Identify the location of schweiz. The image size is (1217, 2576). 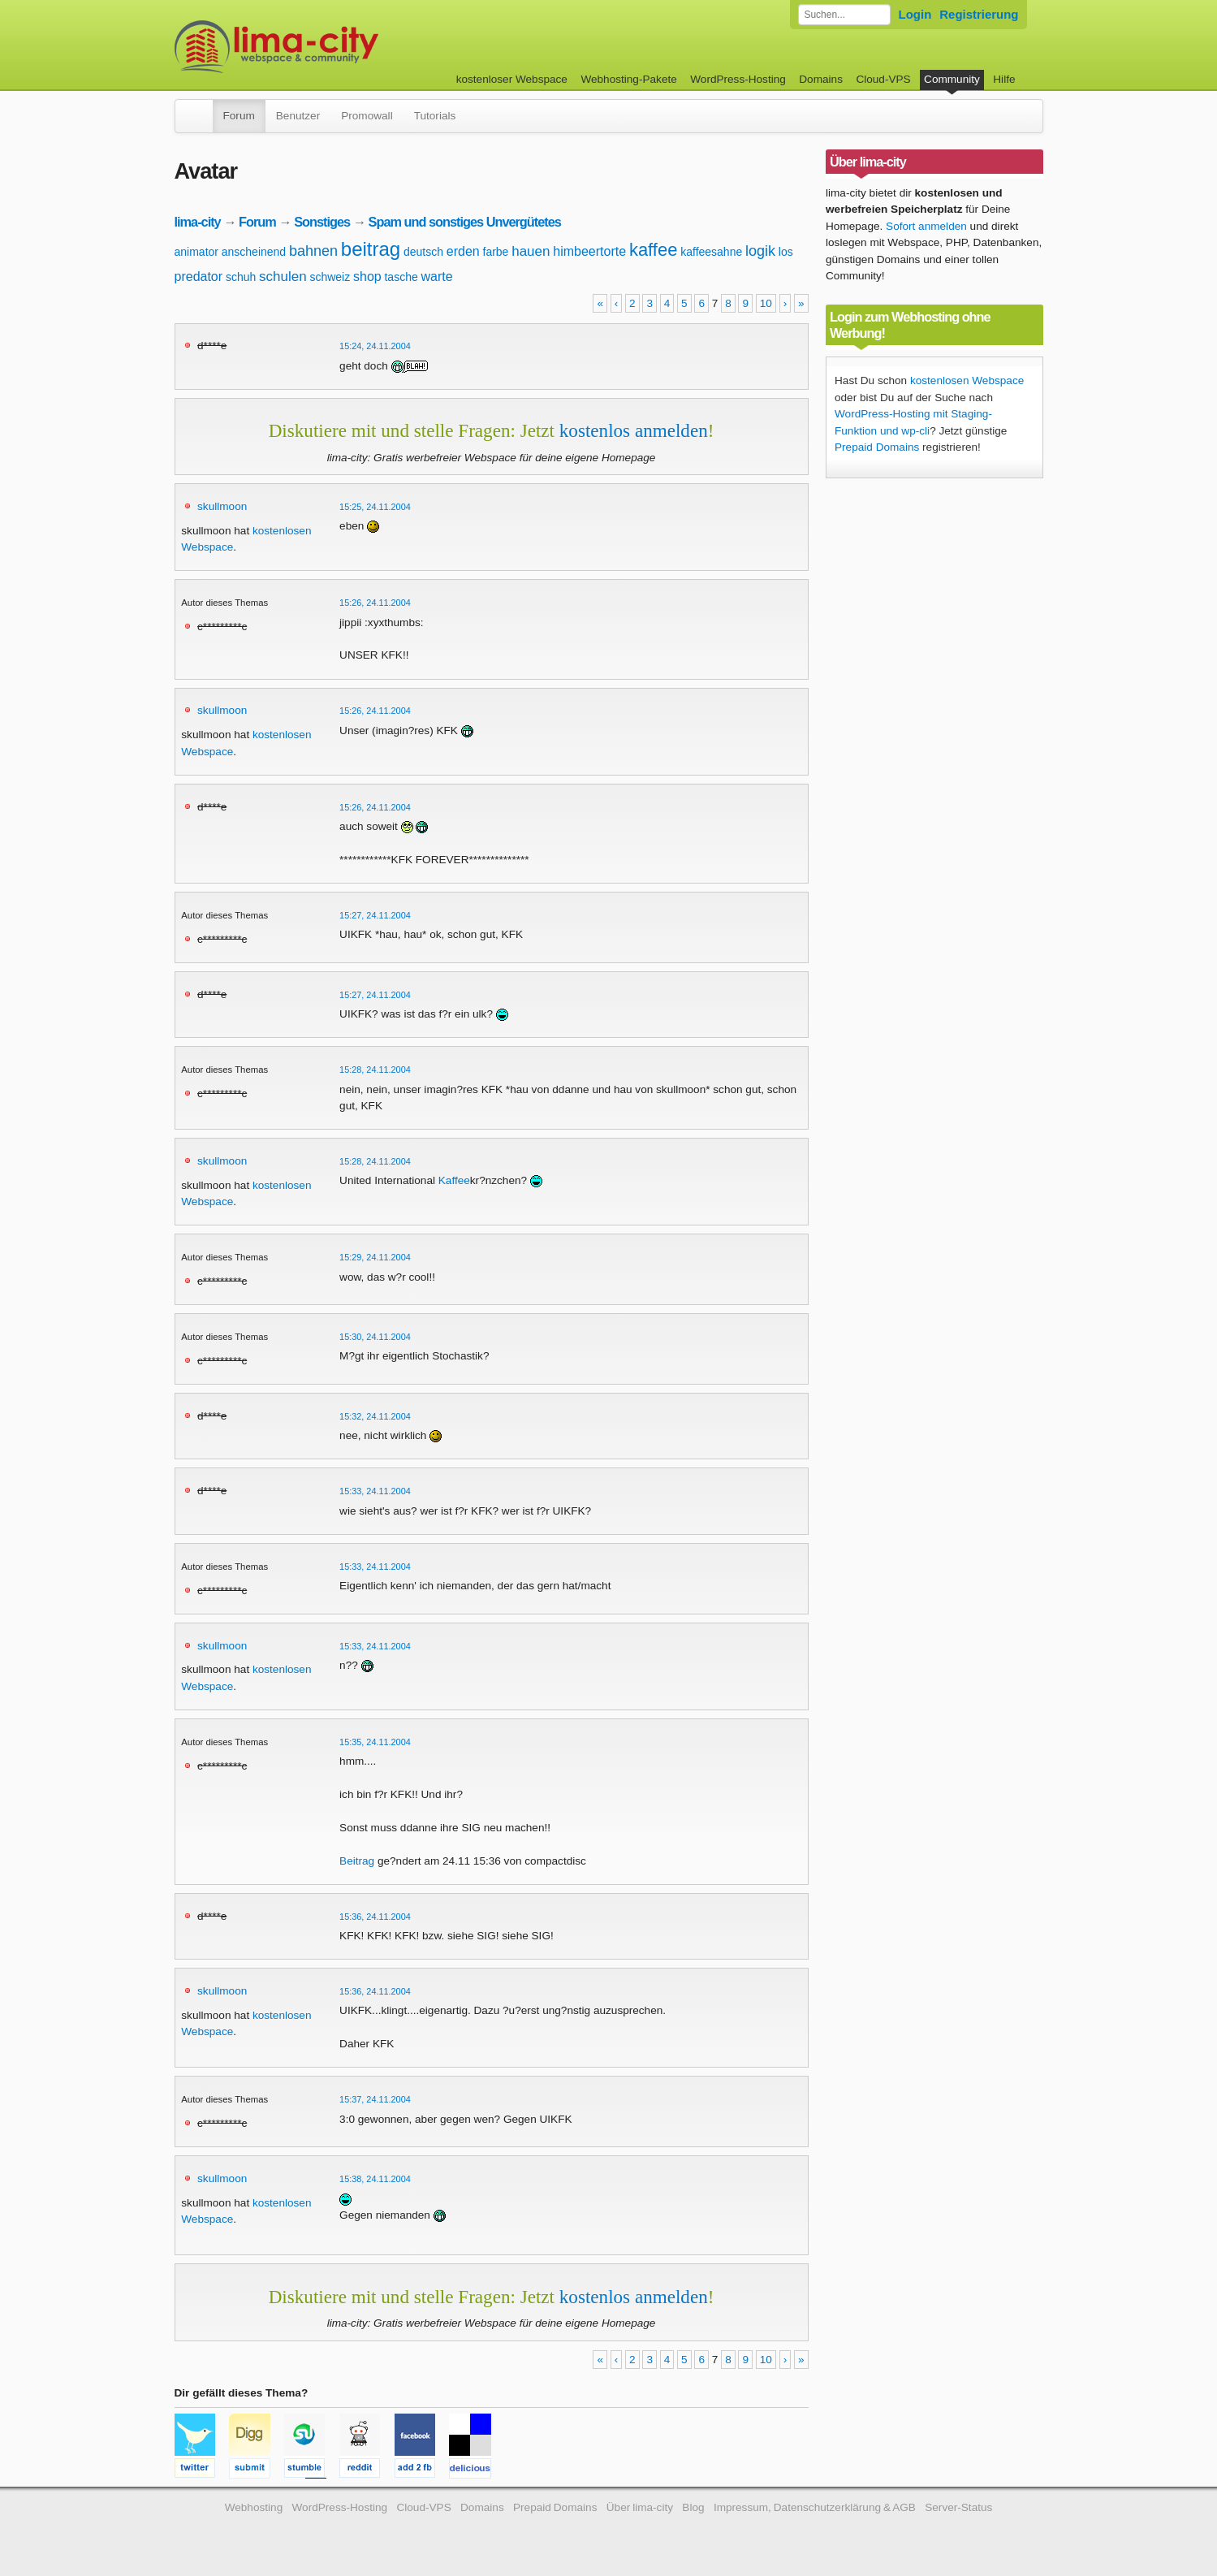
(329, 276).